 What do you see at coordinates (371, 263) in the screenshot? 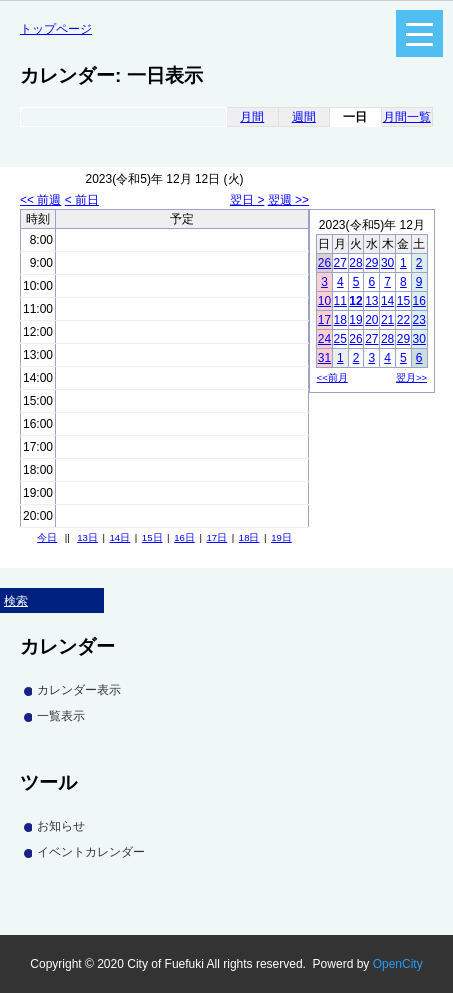
I see `29` at bounding box center [371, 263].